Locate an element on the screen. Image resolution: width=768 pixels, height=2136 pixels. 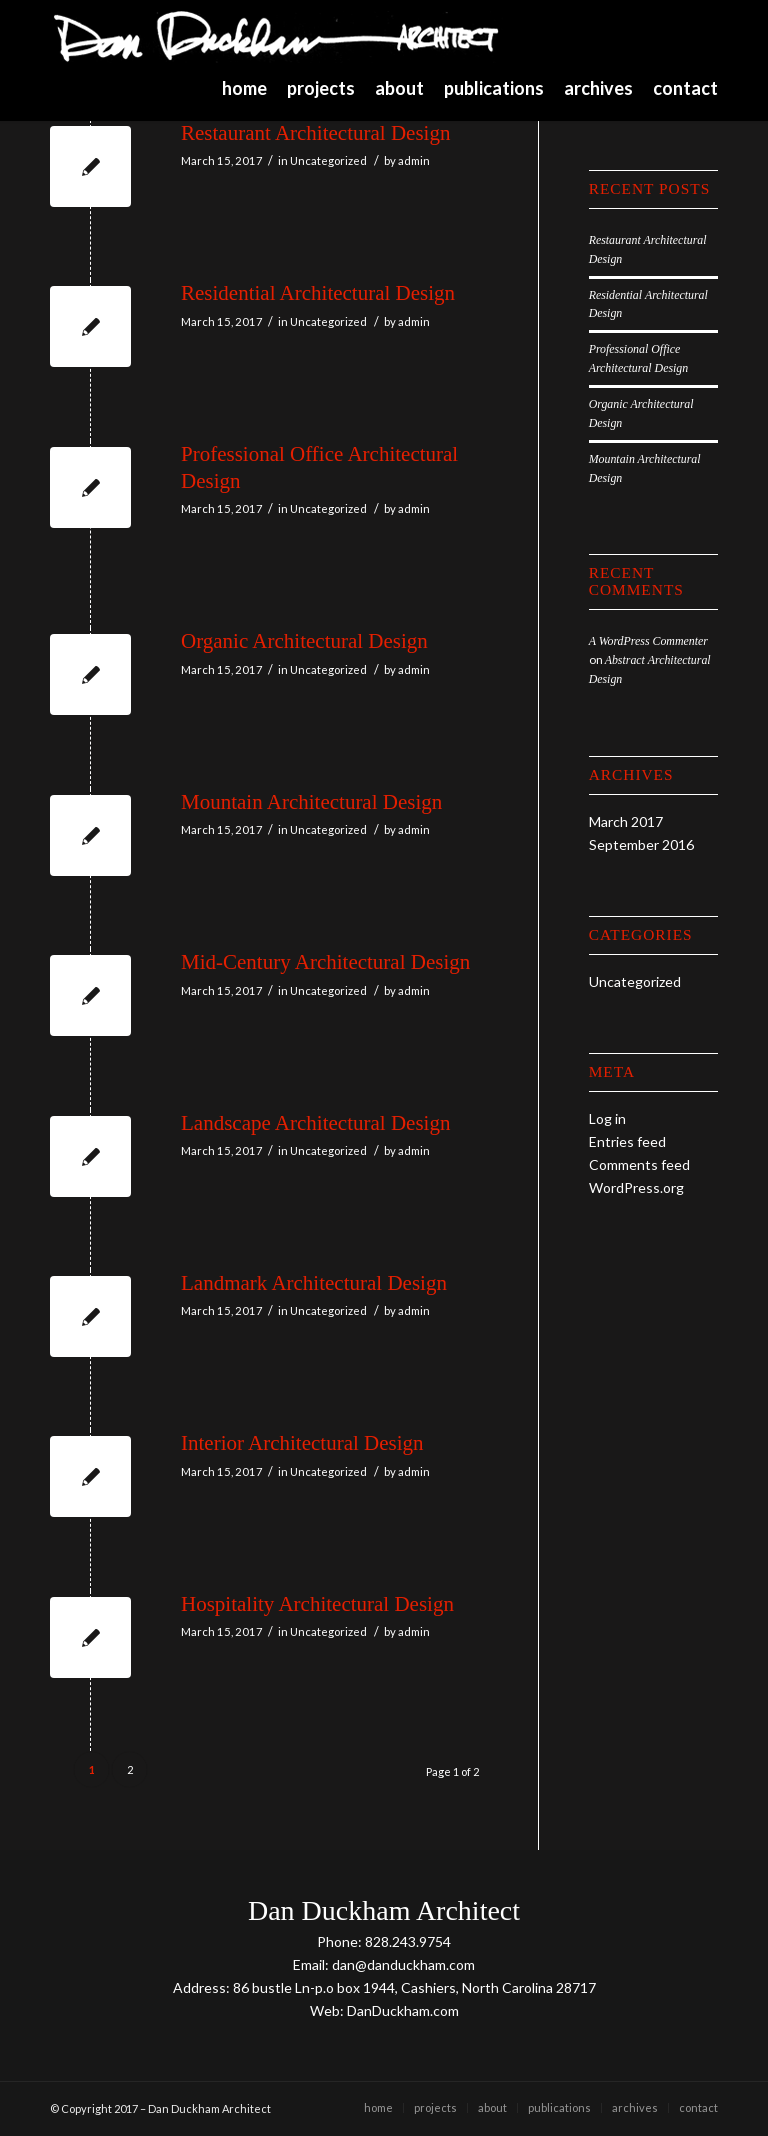
Mid-Century Architectural Design is located at coordinates (325, 962).